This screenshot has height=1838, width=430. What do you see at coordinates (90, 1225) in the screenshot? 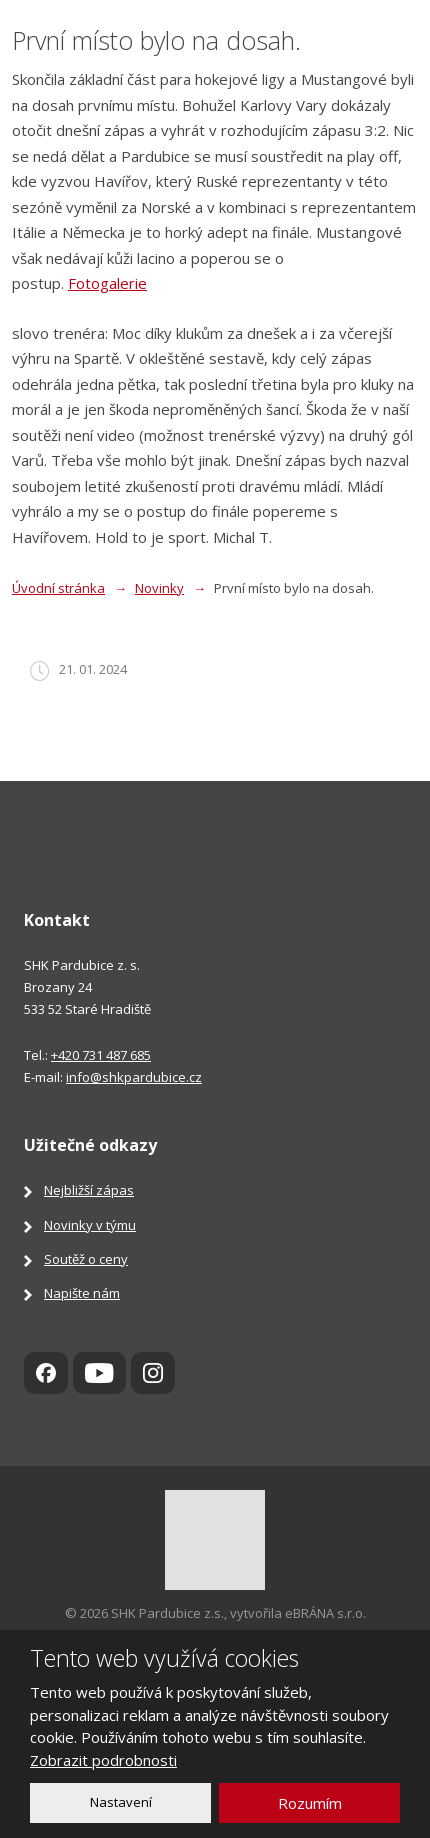
I see `Novinky v týmu` at bounding box center [90, 1225].